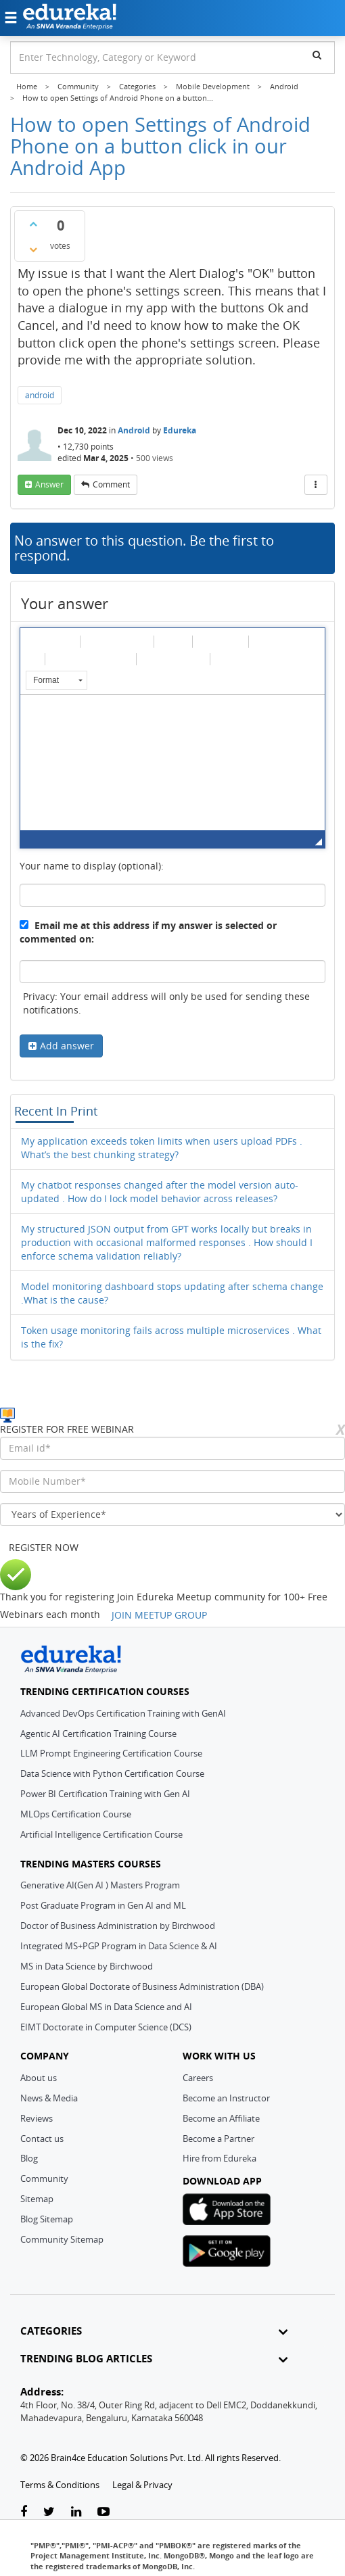  I want to click on Advanced DevOps Certification Training with GenAI, so click(123, 1713).